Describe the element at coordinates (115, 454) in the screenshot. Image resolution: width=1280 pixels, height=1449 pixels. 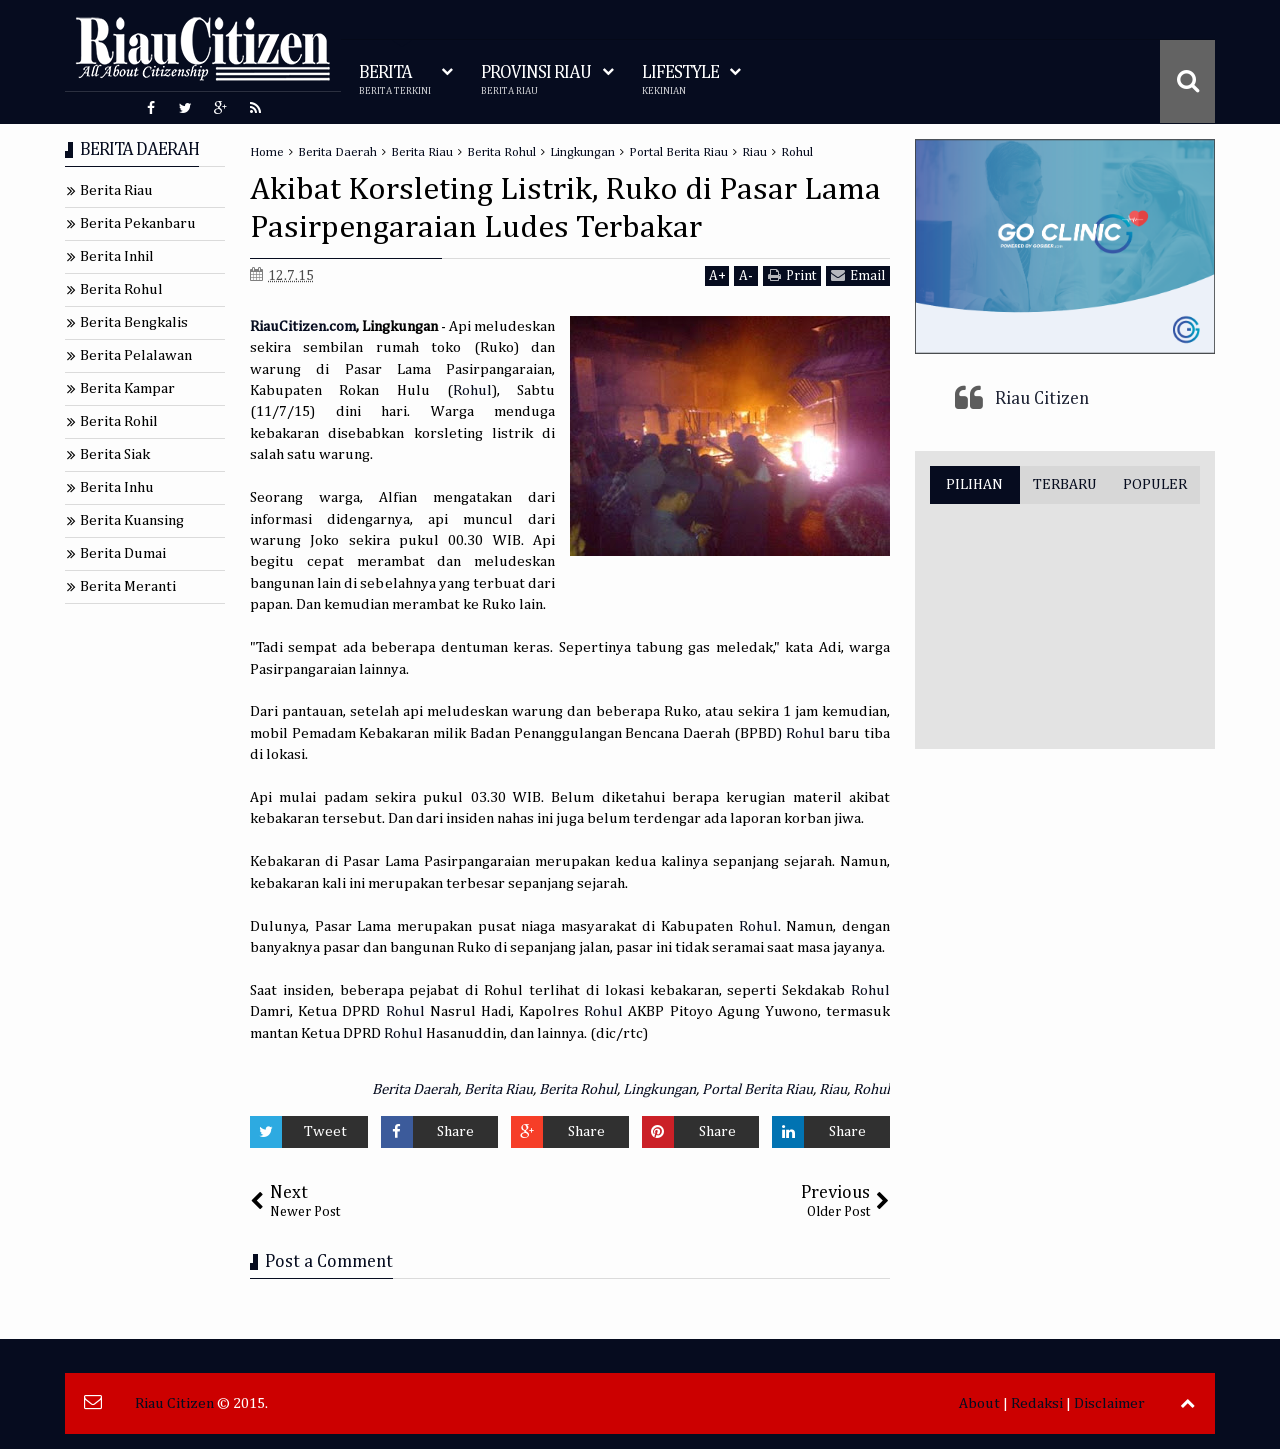
I see `Berita Siak` at that location.